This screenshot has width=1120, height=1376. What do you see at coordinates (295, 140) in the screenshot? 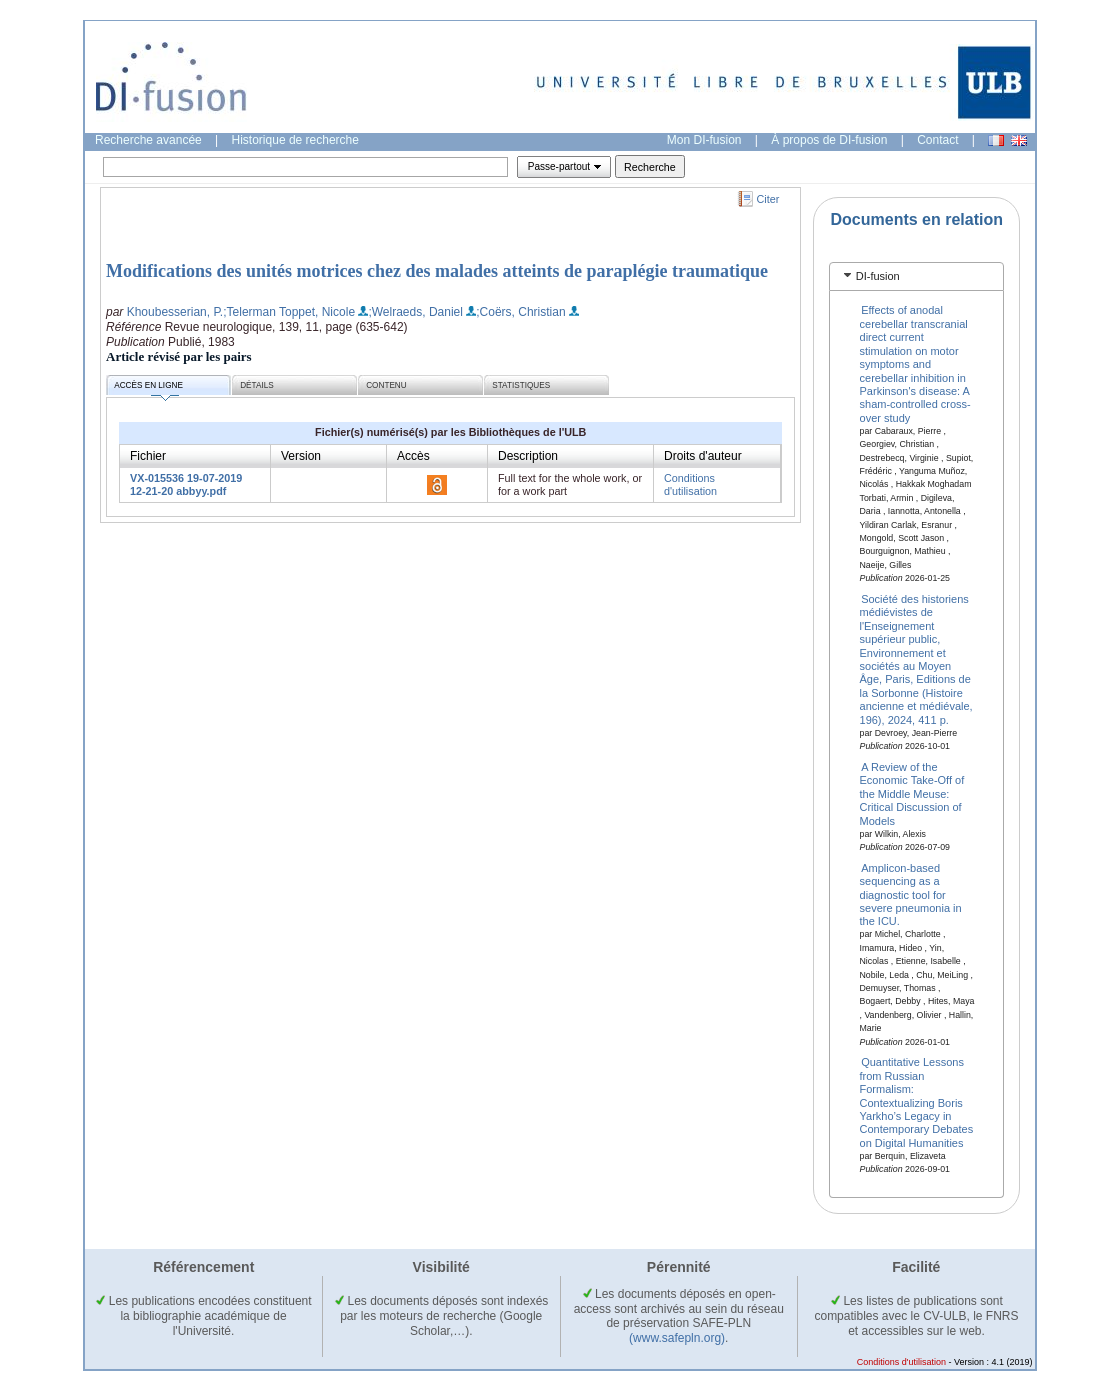
I see `Historique de recherche` at bounding box center [295, 140].